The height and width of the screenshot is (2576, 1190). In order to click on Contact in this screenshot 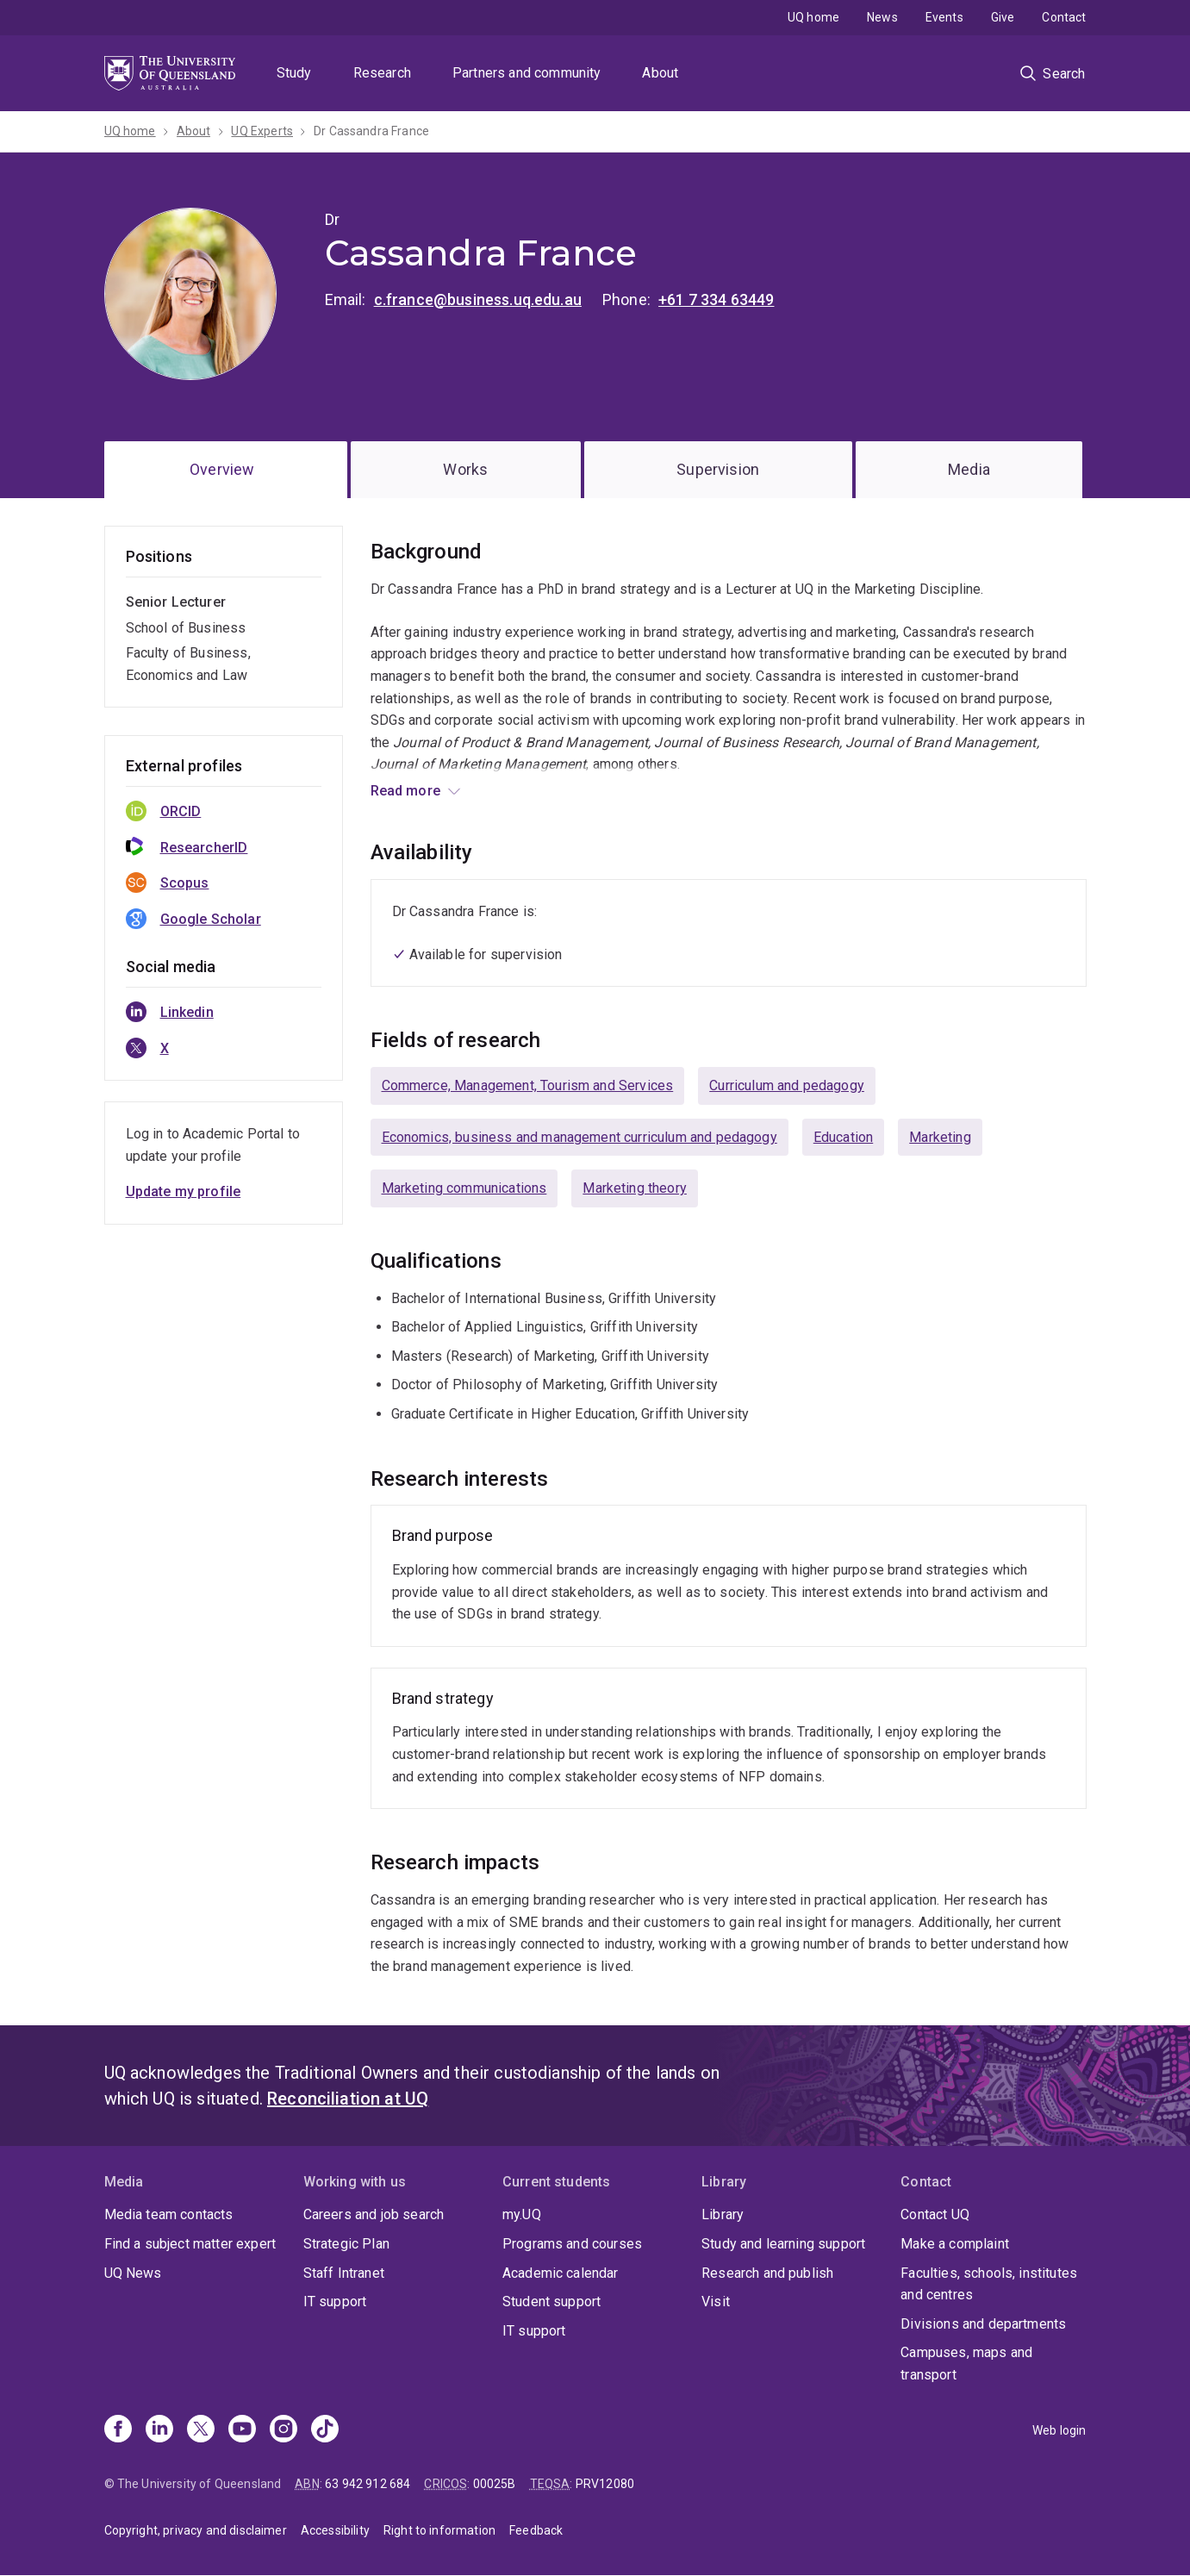, I will do `click(1064, 17)`.